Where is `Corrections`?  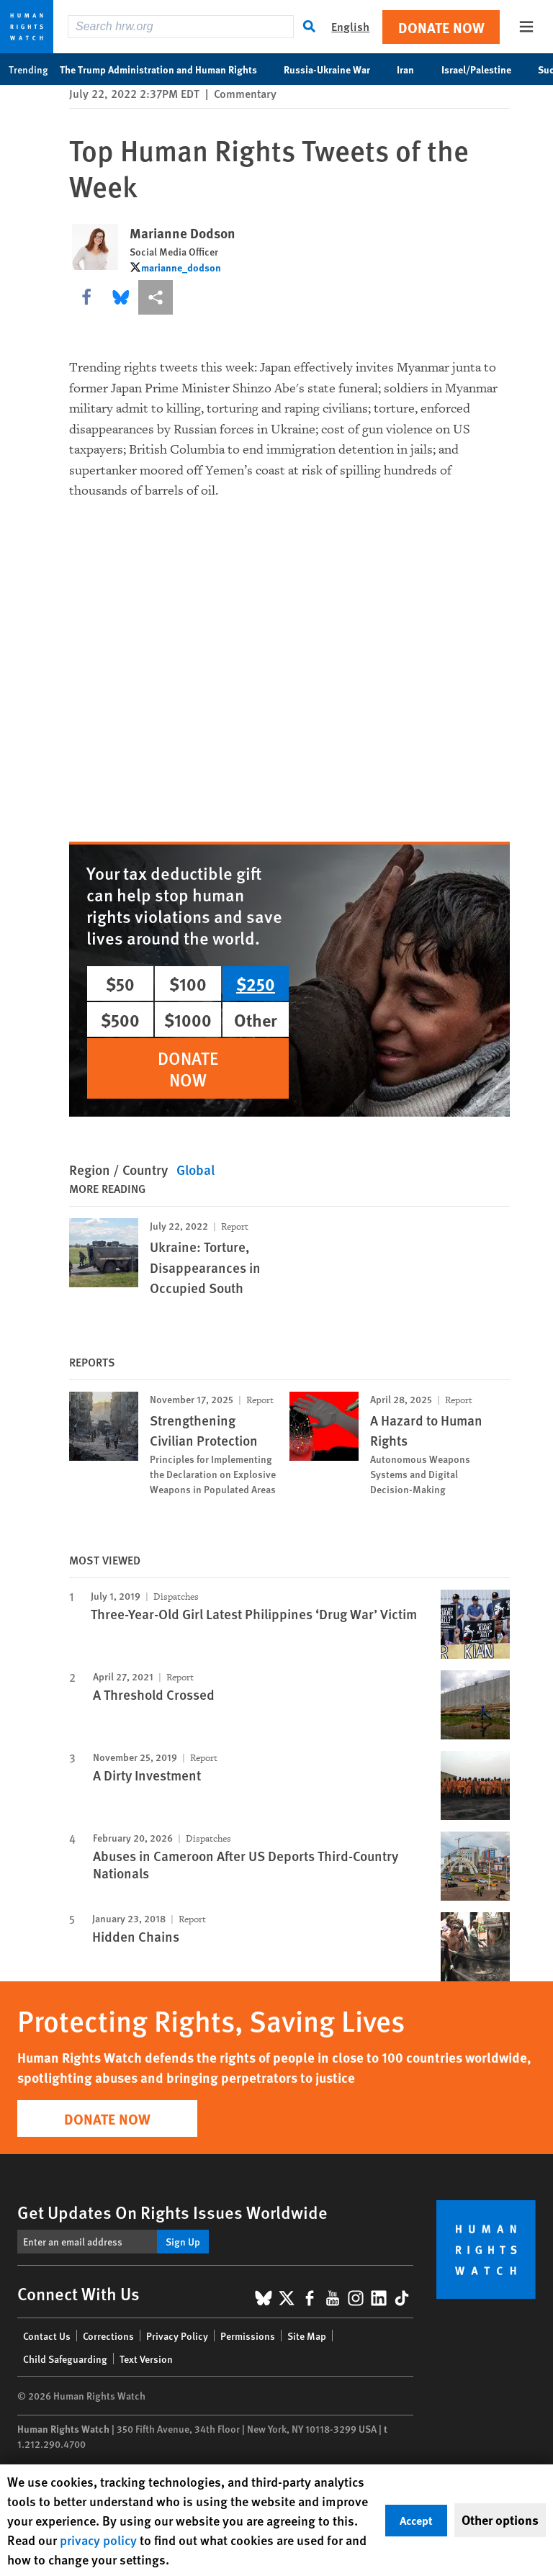
Corrections is located at coordinates (108, 2335).